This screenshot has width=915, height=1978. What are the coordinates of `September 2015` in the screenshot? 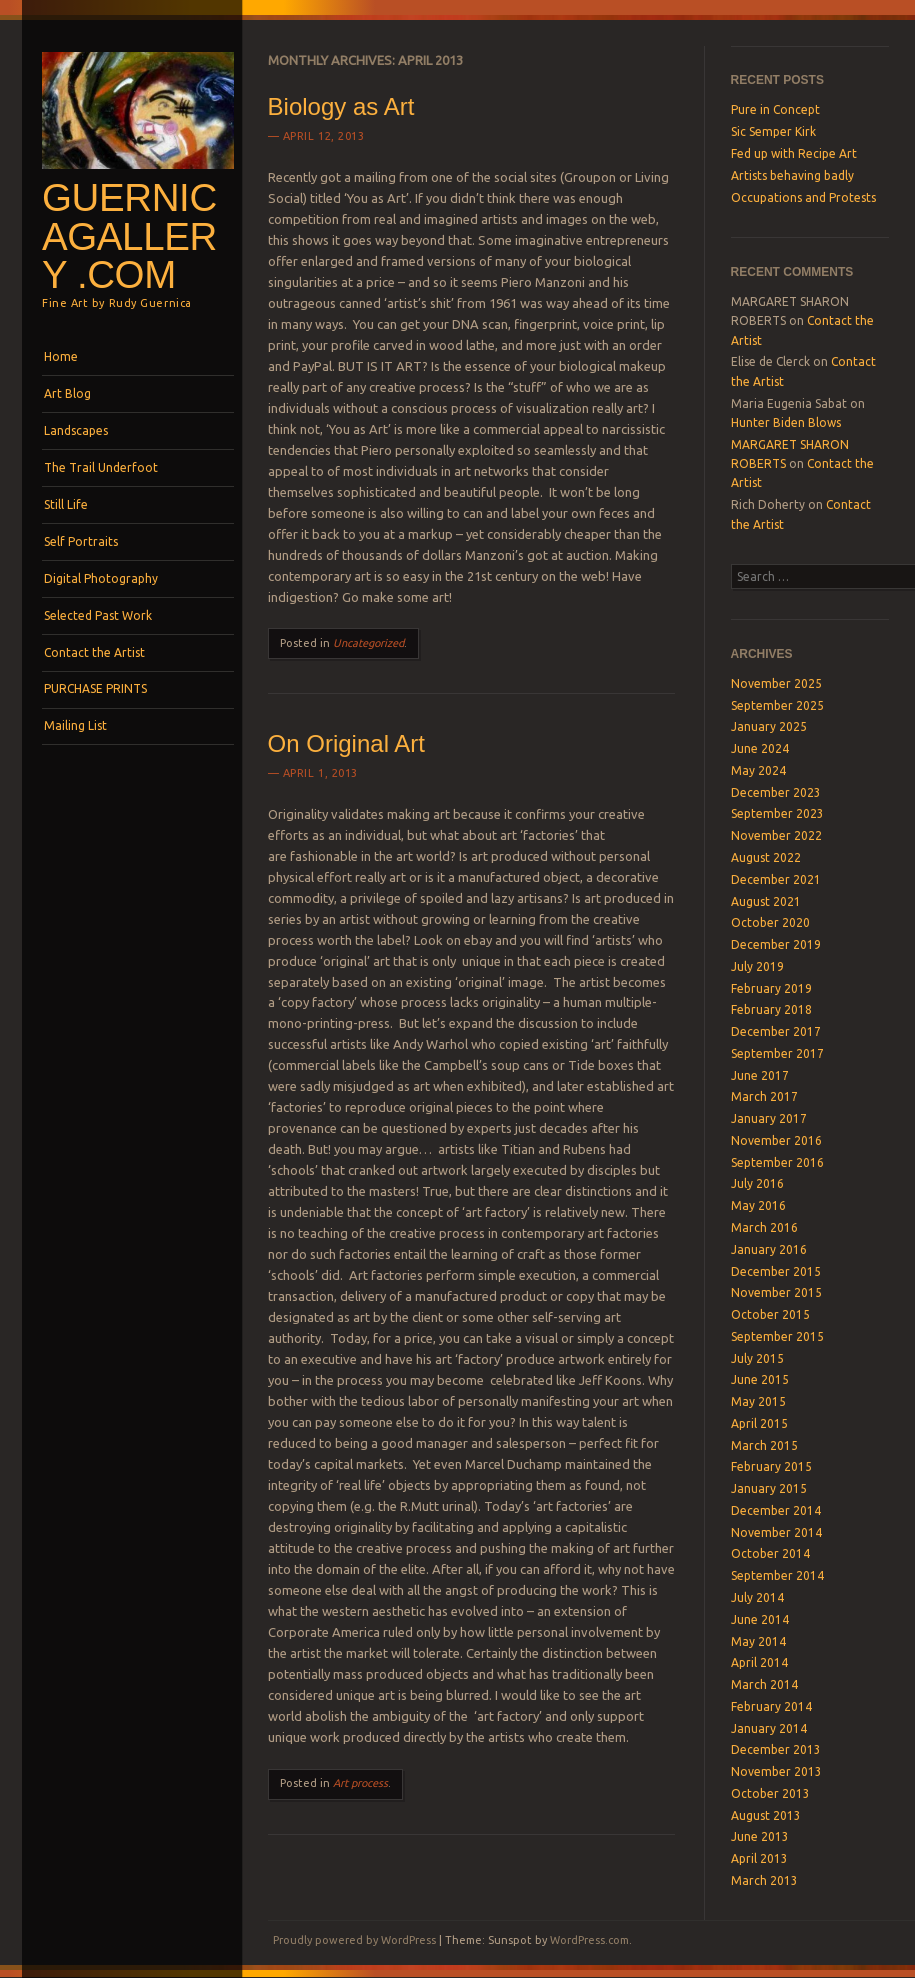 It's located at (777, 1336).